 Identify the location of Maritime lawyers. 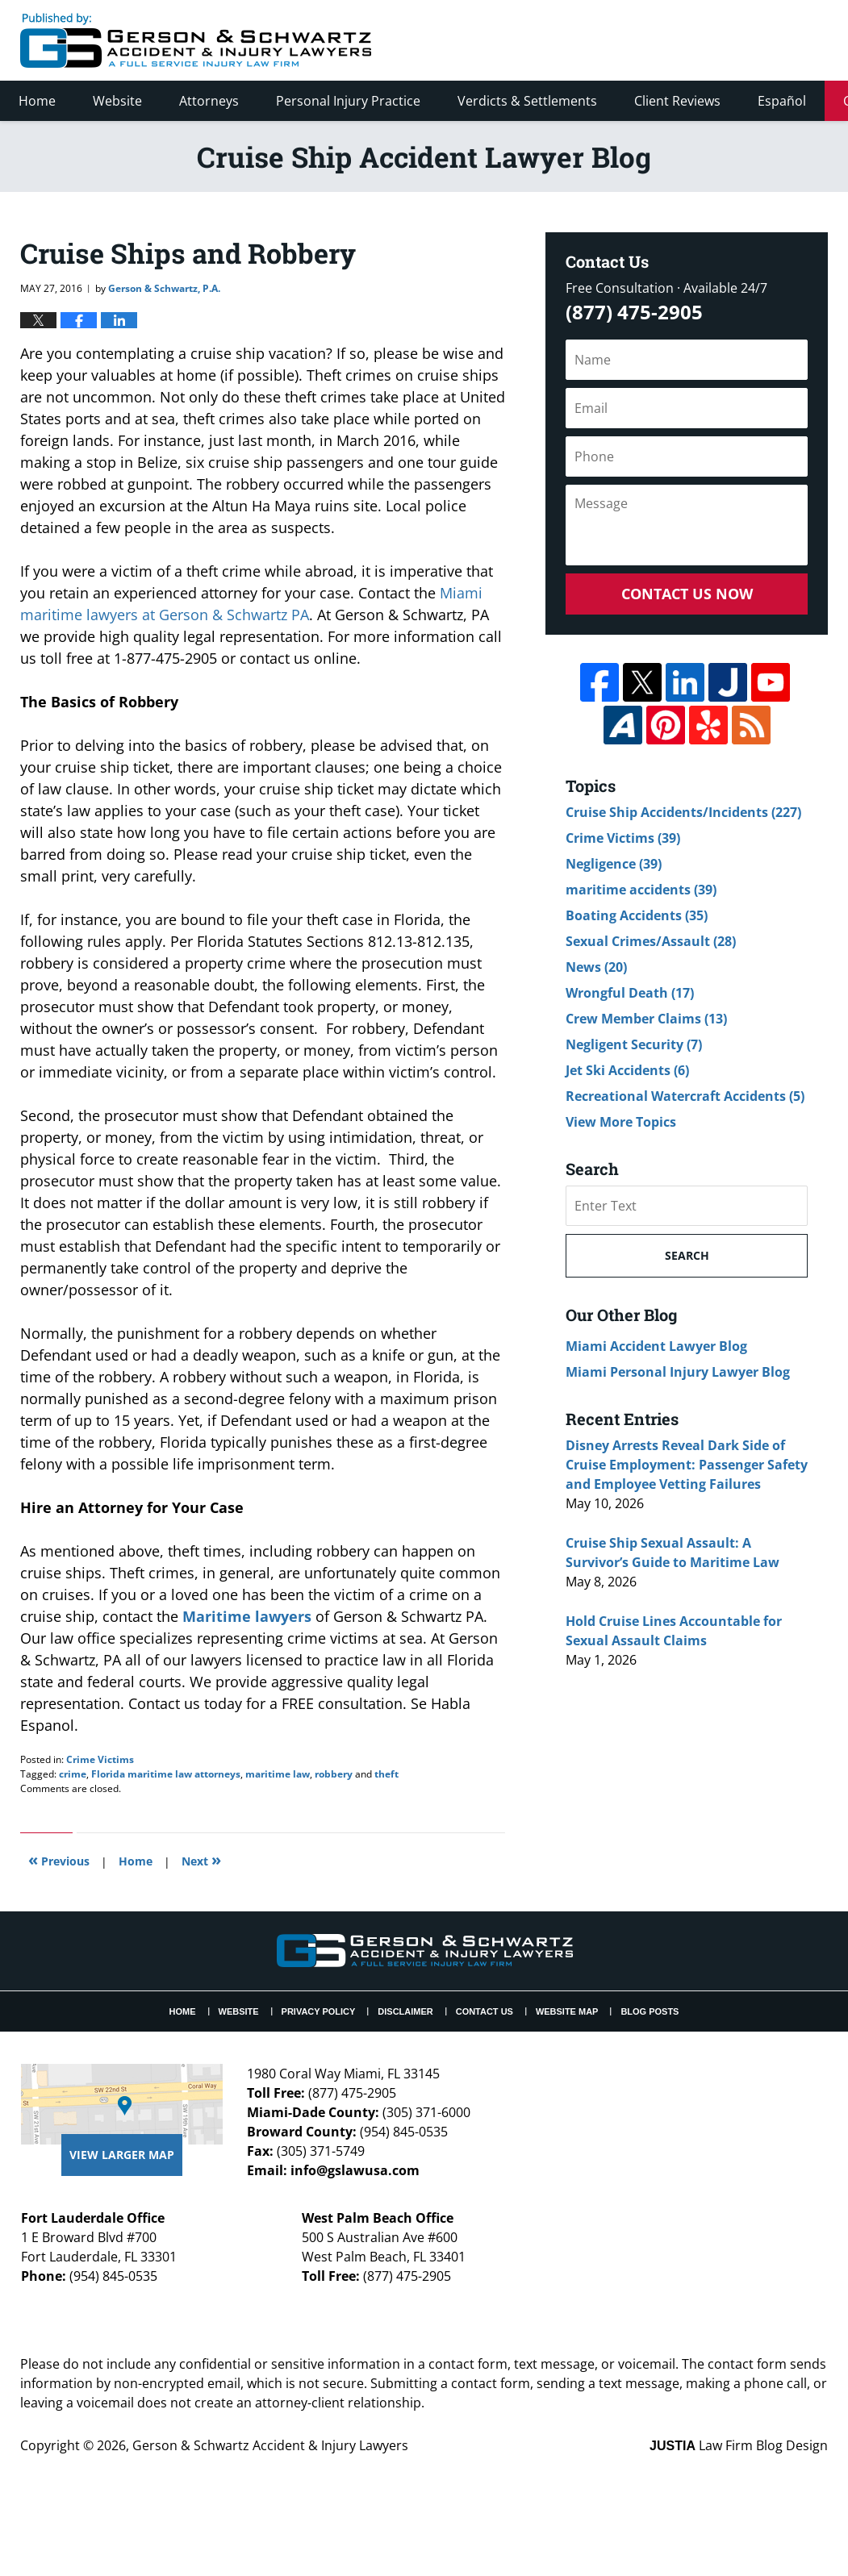
(246, 1616).